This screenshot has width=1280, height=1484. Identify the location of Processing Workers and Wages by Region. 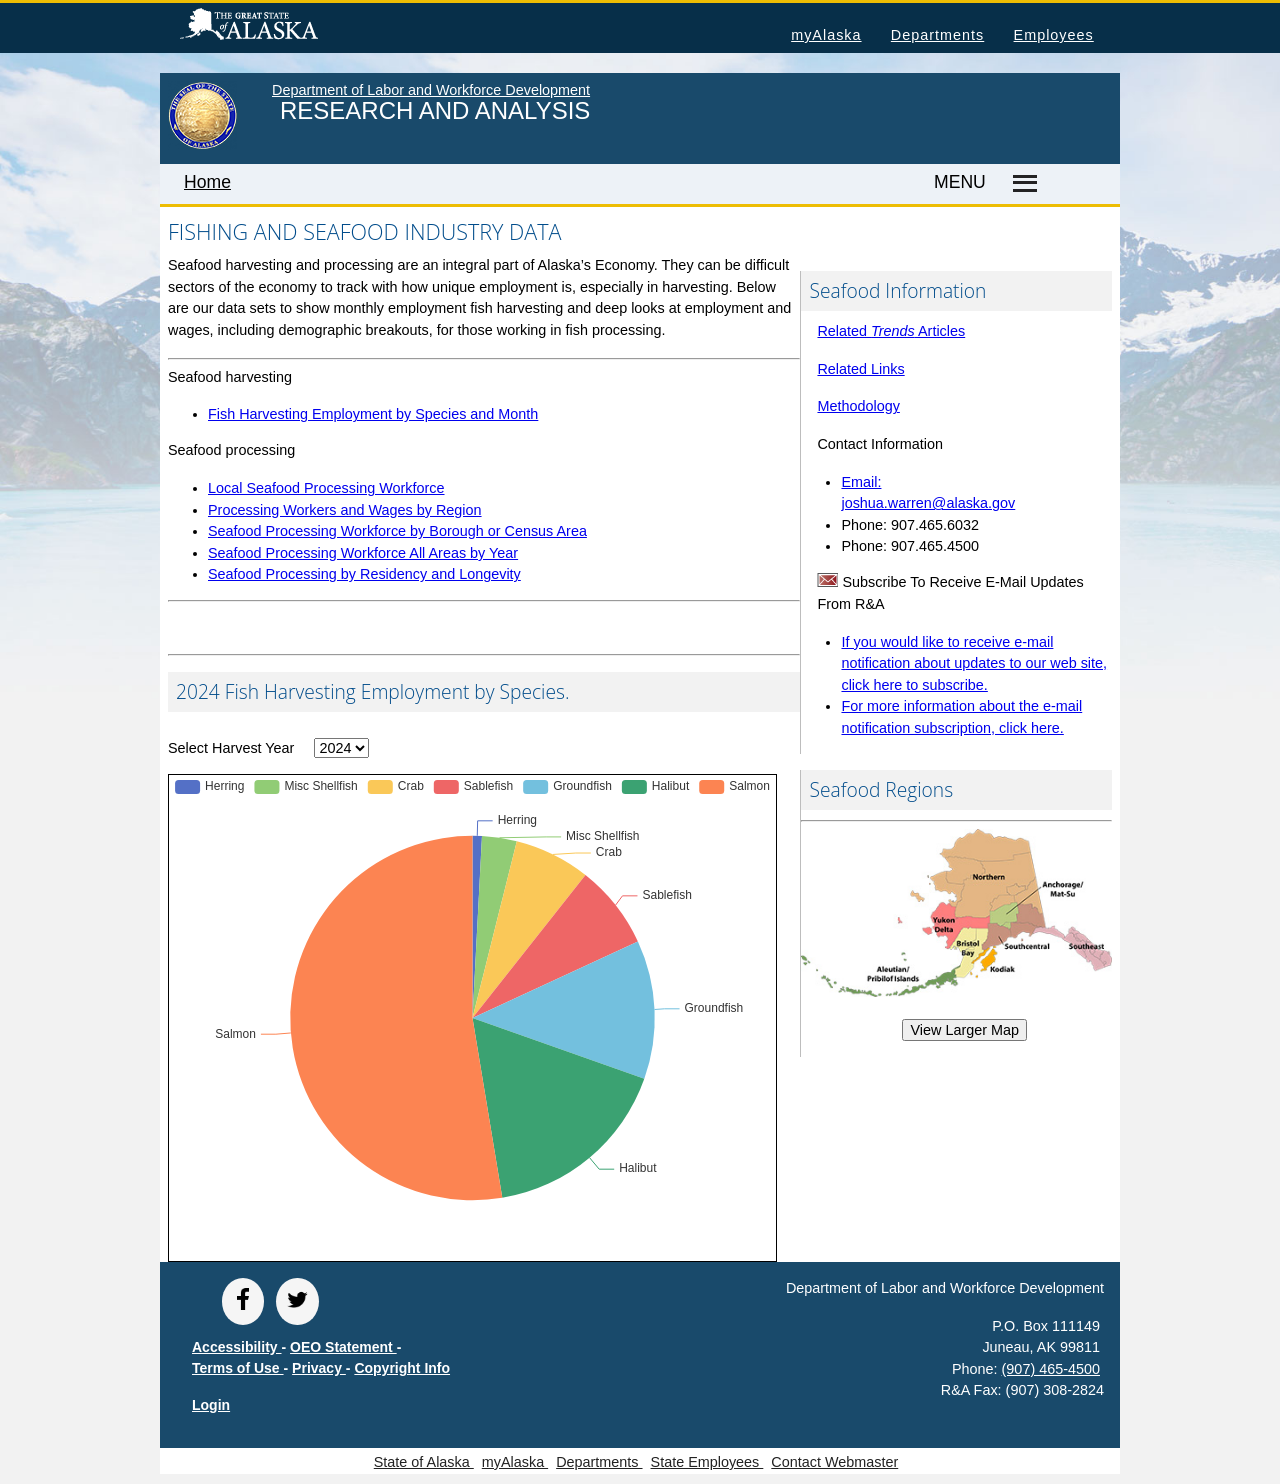
(345, 510).